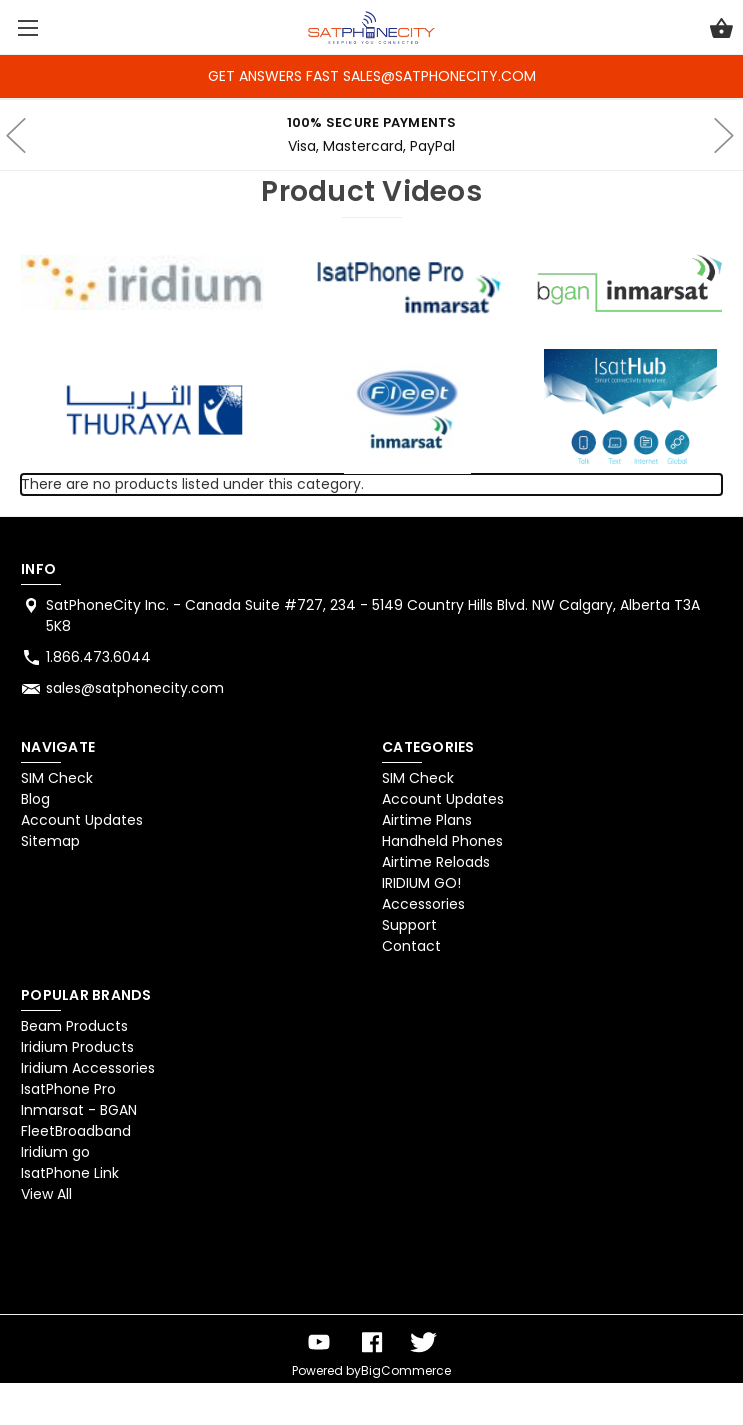  Describe the element at coordinates (88, 1068) in the screenshot. I see `Iridium Accessories` at that location.